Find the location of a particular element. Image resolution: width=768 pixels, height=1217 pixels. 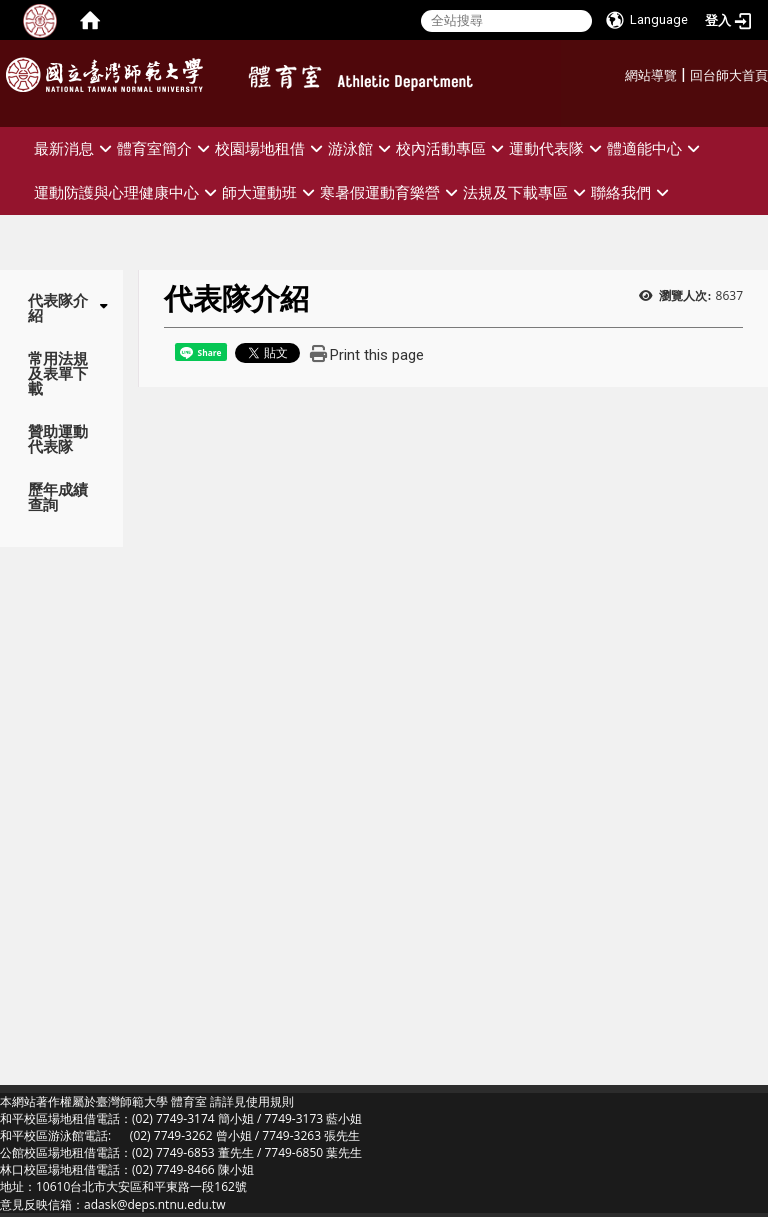

贊助運動代表隊 is located at coordinates (58, 439).